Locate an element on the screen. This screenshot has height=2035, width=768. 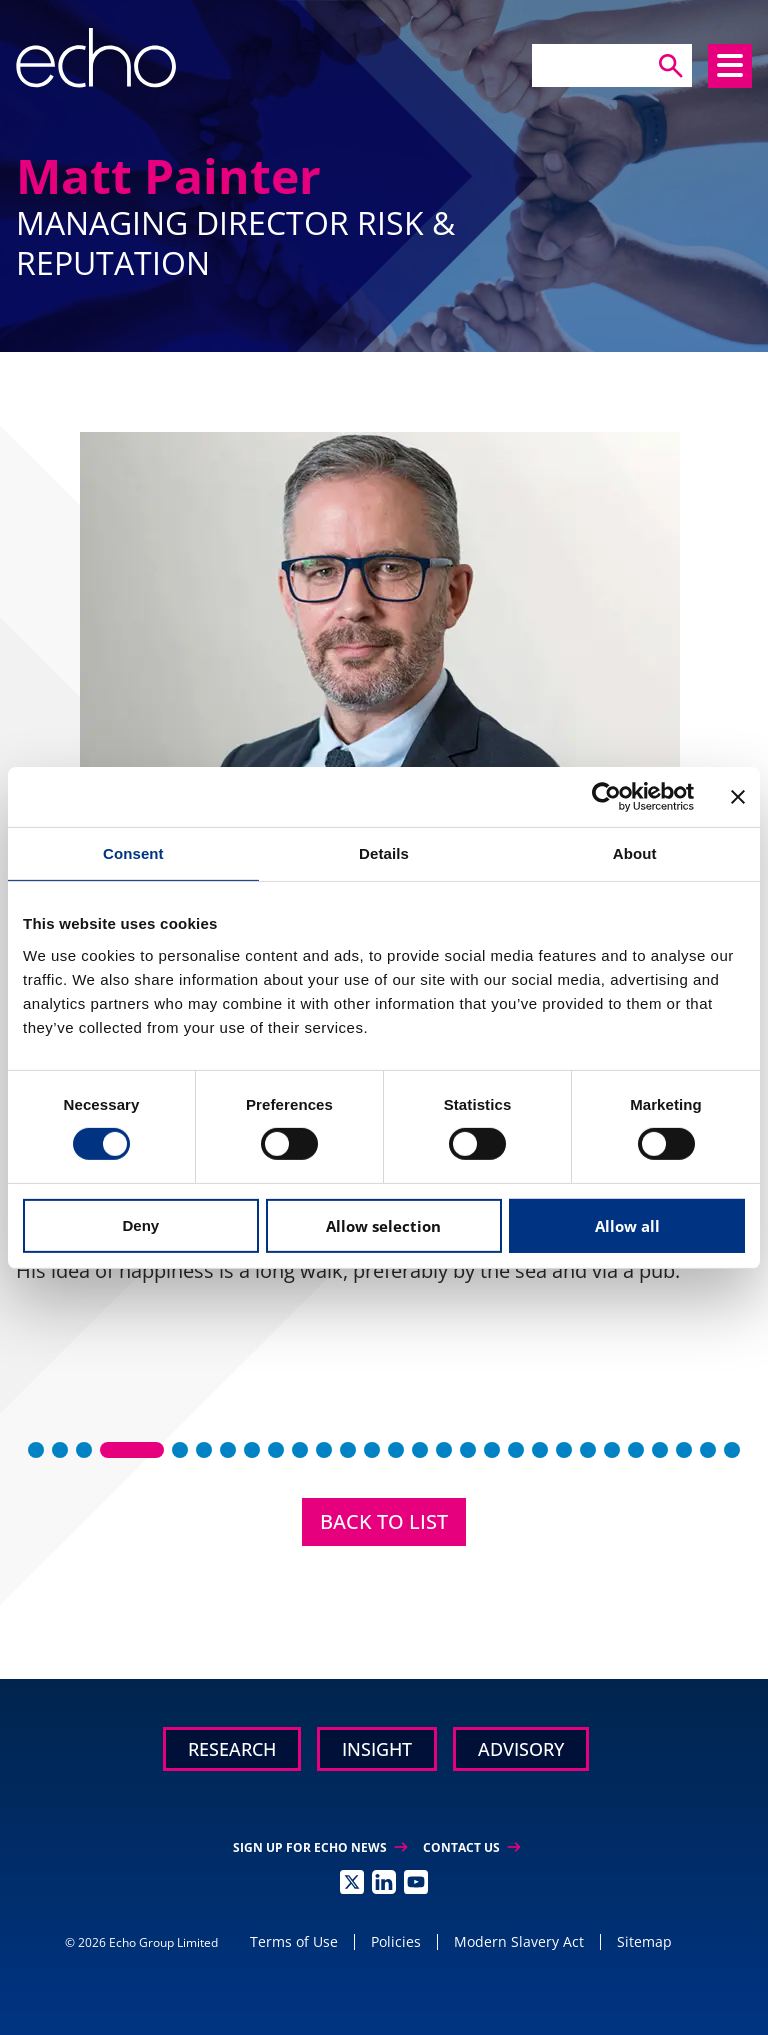
Back to List is located at coordinates (384, 1521).